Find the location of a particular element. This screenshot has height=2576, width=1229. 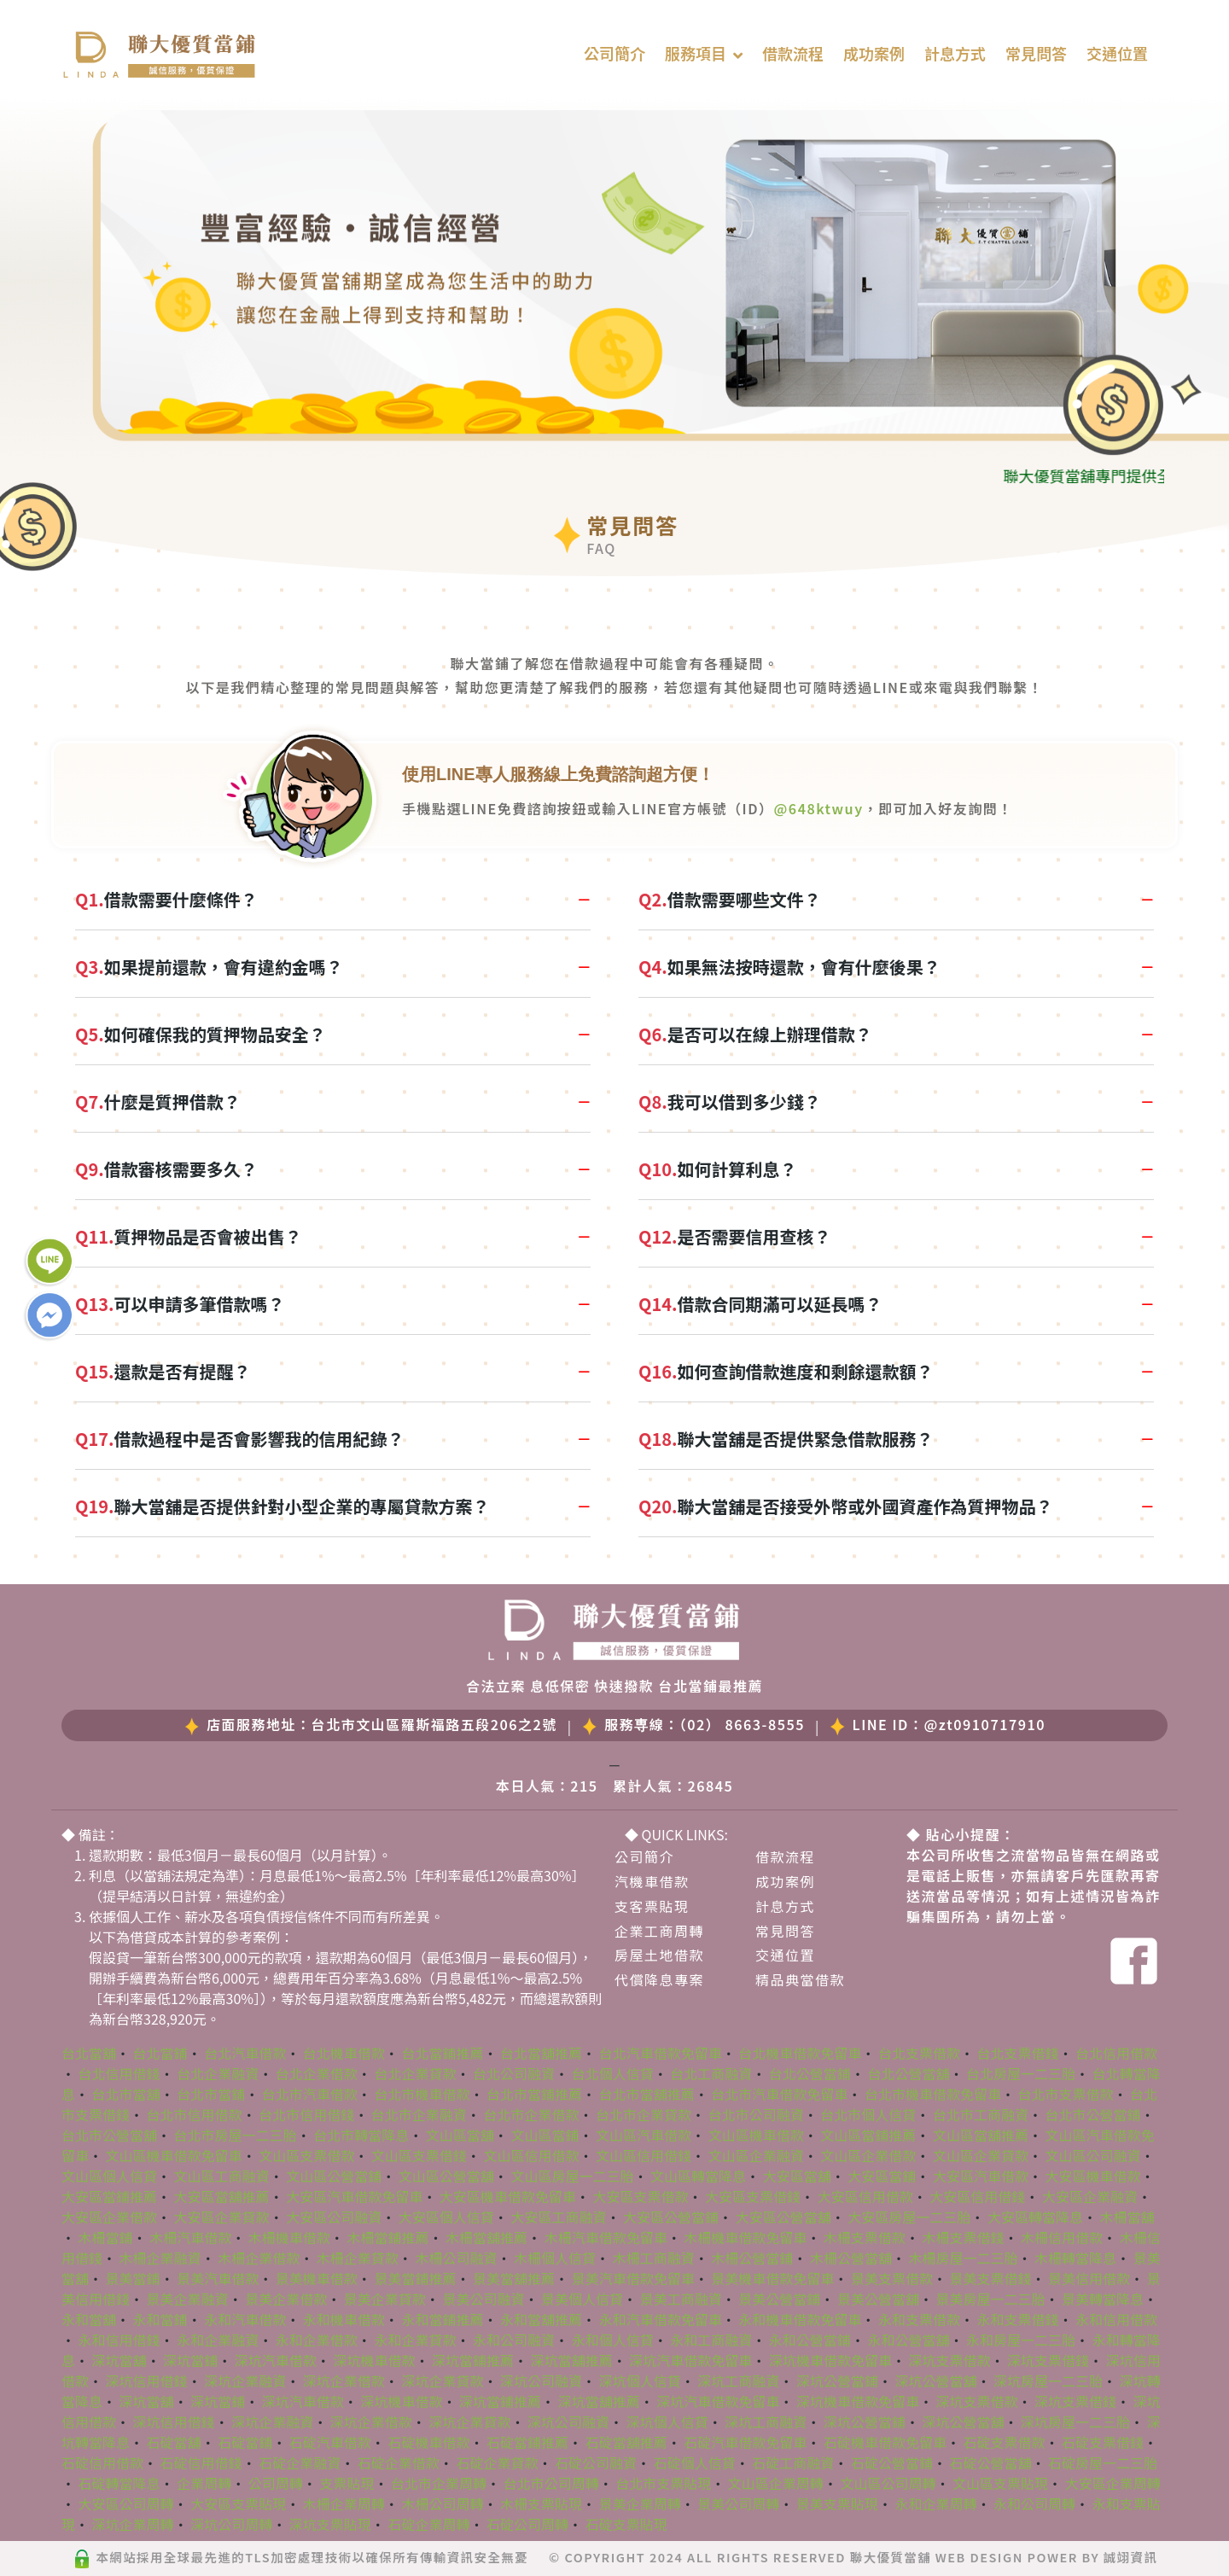

文山區轉當降息 is located at coordinates (698, 2175).